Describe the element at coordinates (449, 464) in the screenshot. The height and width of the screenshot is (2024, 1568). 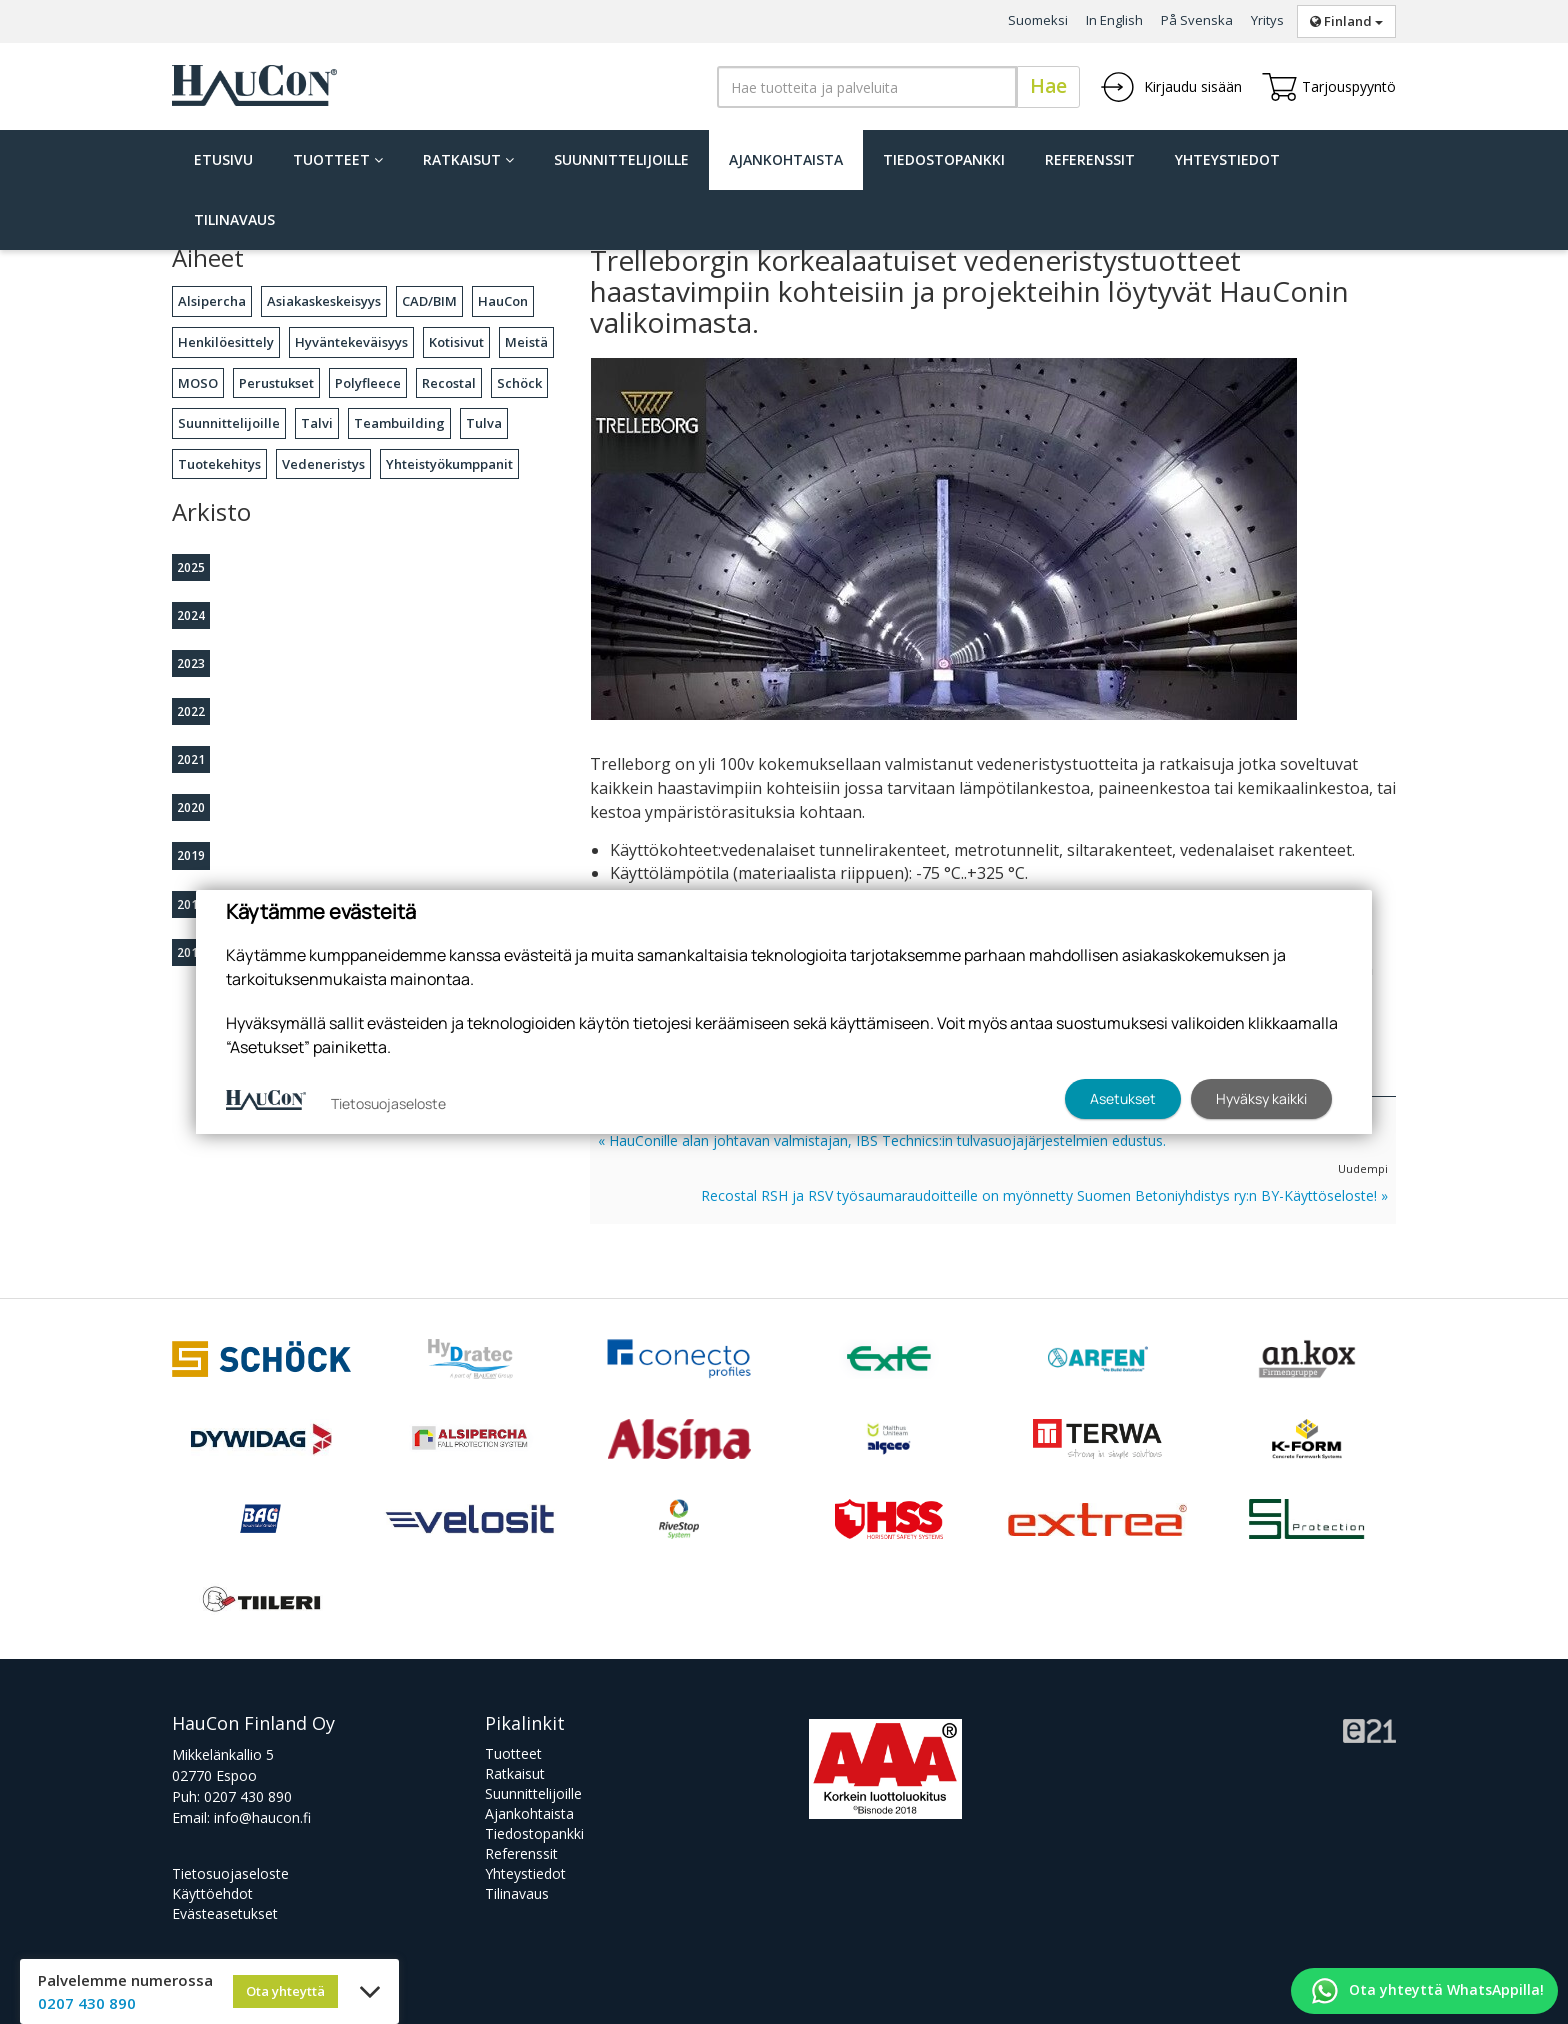
I see `Yhteistyökumppanit` at that location.